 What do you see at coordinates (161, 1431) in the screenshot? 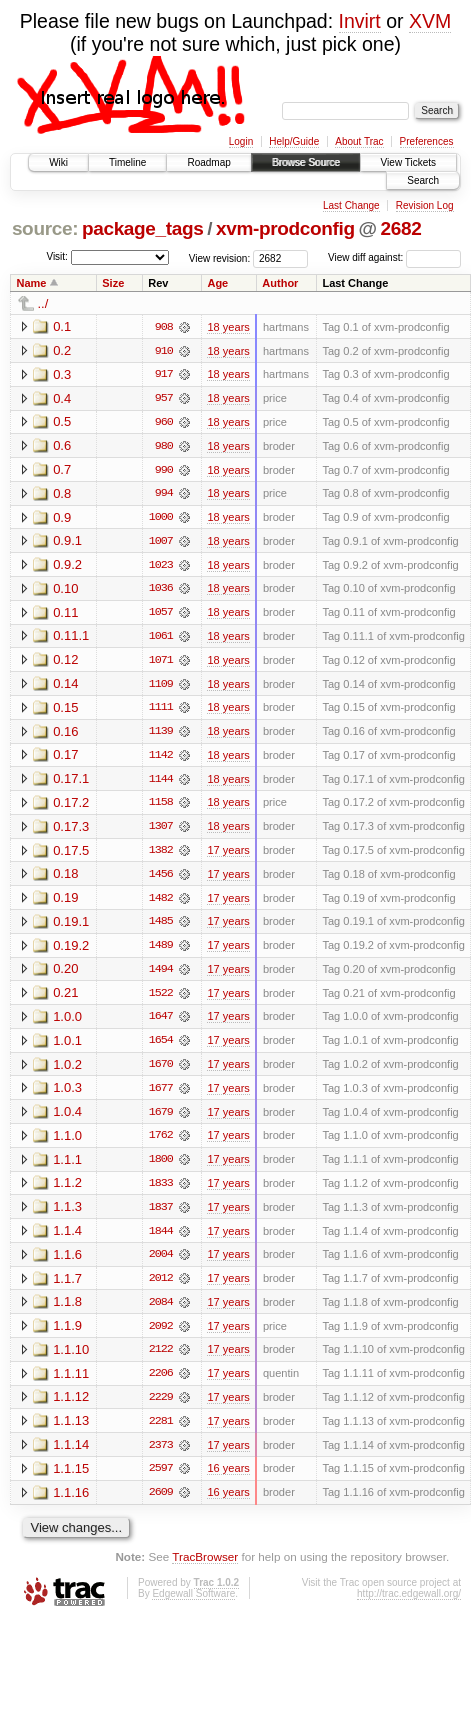
I see `2281` at bounding box center [161, 1431].